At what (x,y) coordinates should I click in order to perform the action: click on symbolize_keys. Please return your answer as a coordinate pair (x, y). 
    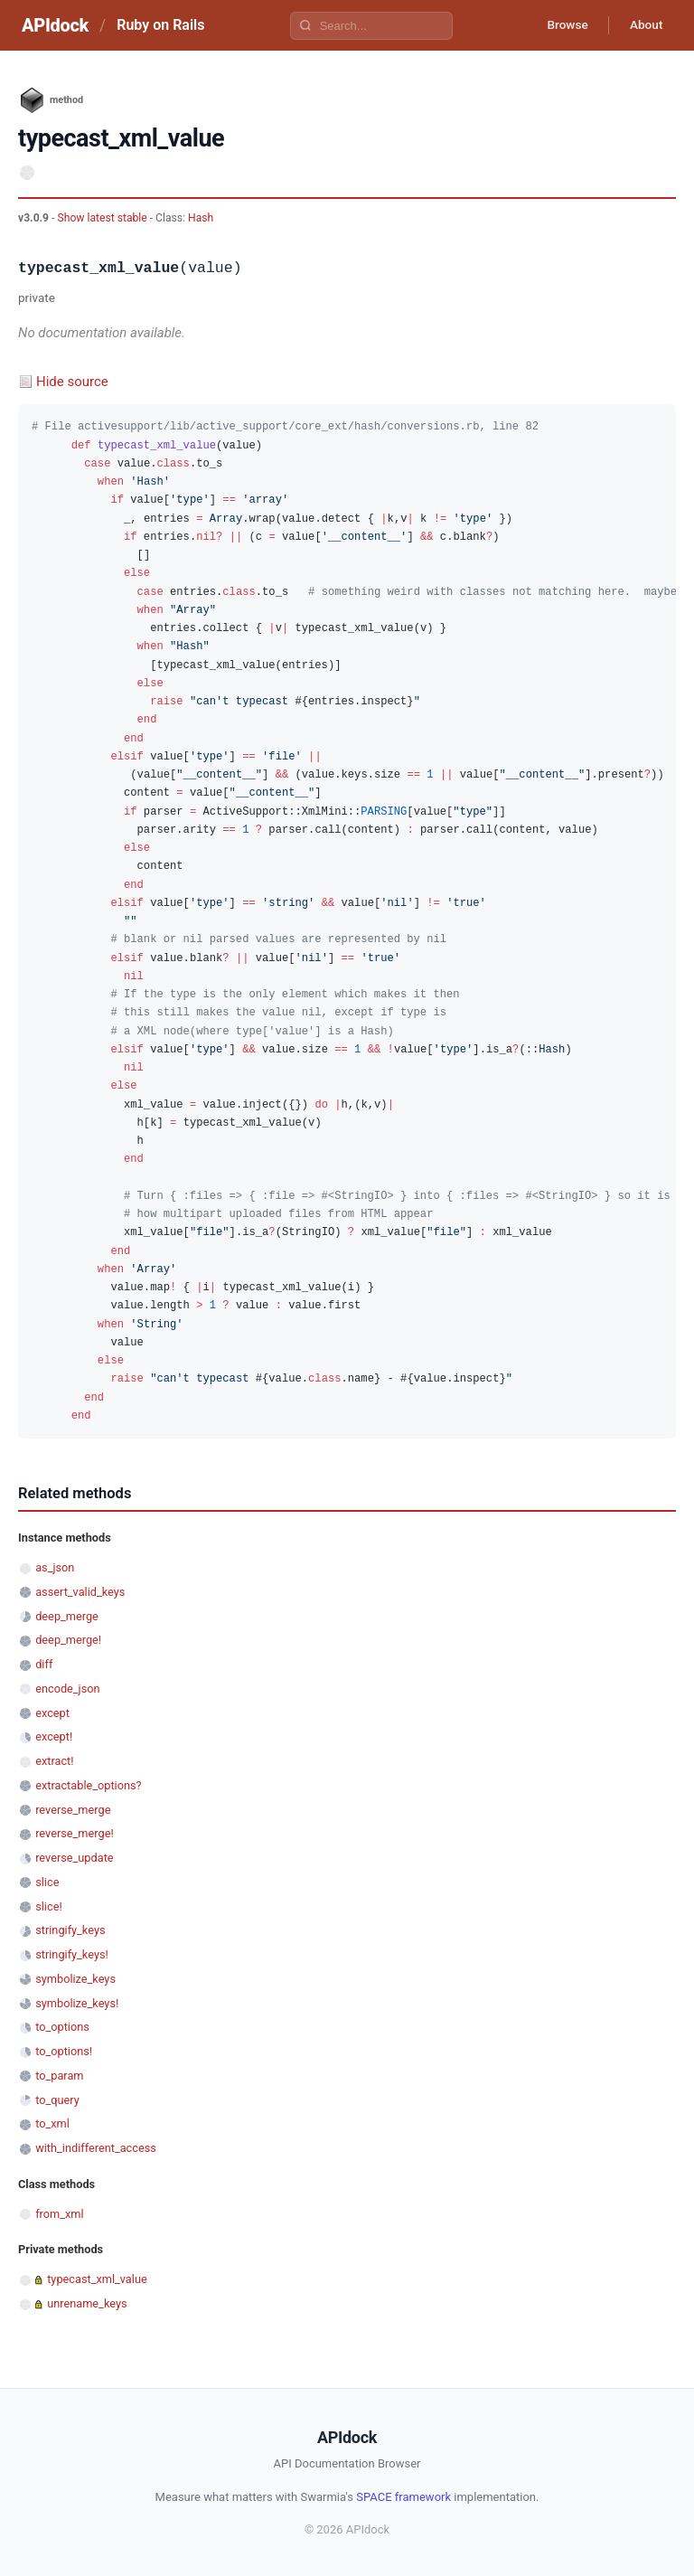
    Looking at the image, I should click on (75, 1979).